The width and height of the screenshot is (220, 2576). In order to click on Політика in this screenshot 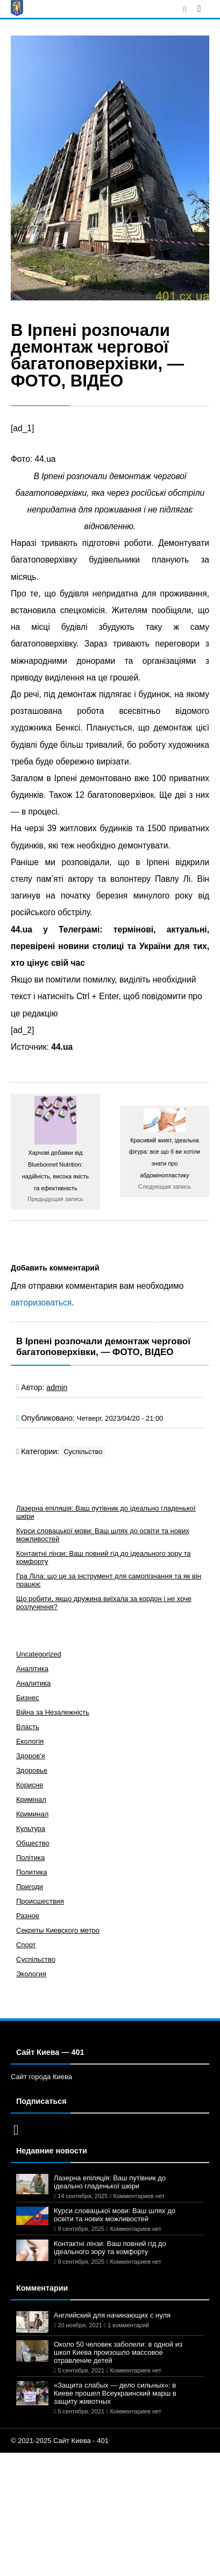, I will do `click(30, 1858)`.